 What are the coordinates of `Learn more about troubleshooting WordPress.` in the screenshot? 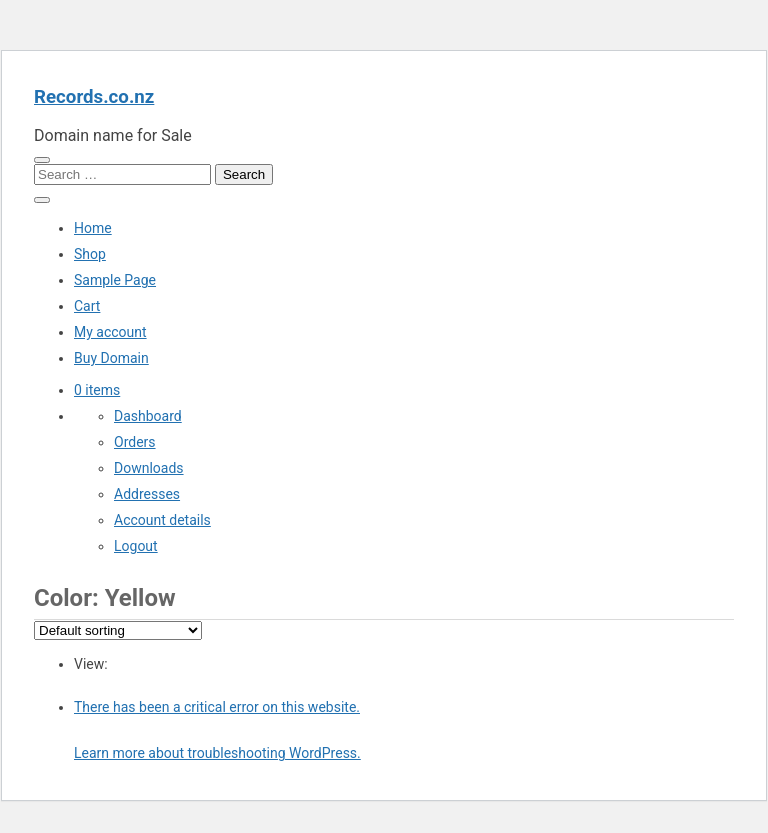 It's located at (217, 753).